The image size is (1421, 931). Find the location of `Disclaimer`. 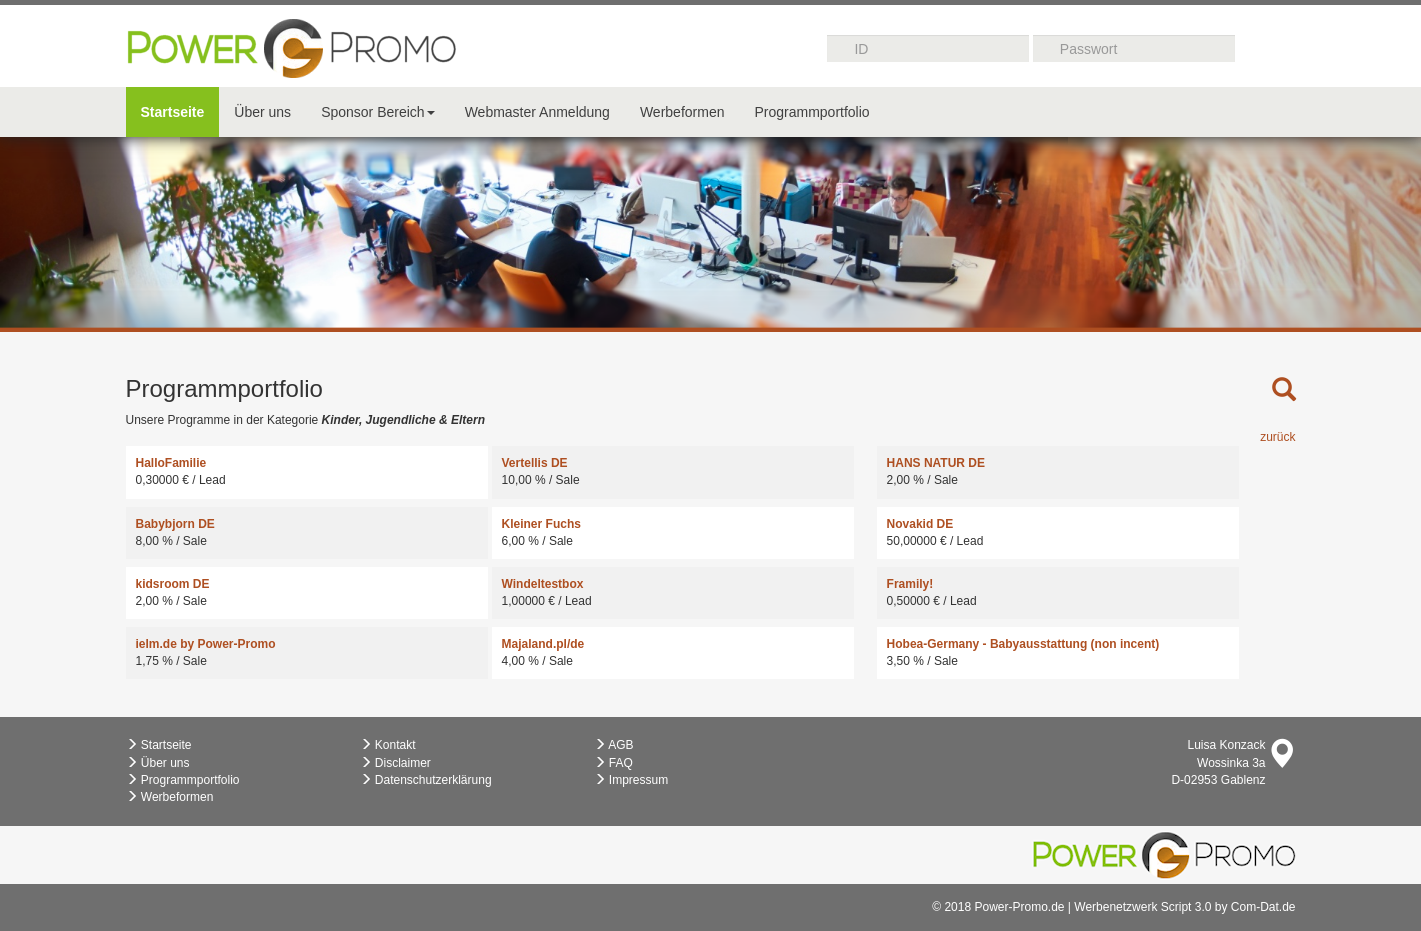

Disclaimer is located at coordinates (395, 763).